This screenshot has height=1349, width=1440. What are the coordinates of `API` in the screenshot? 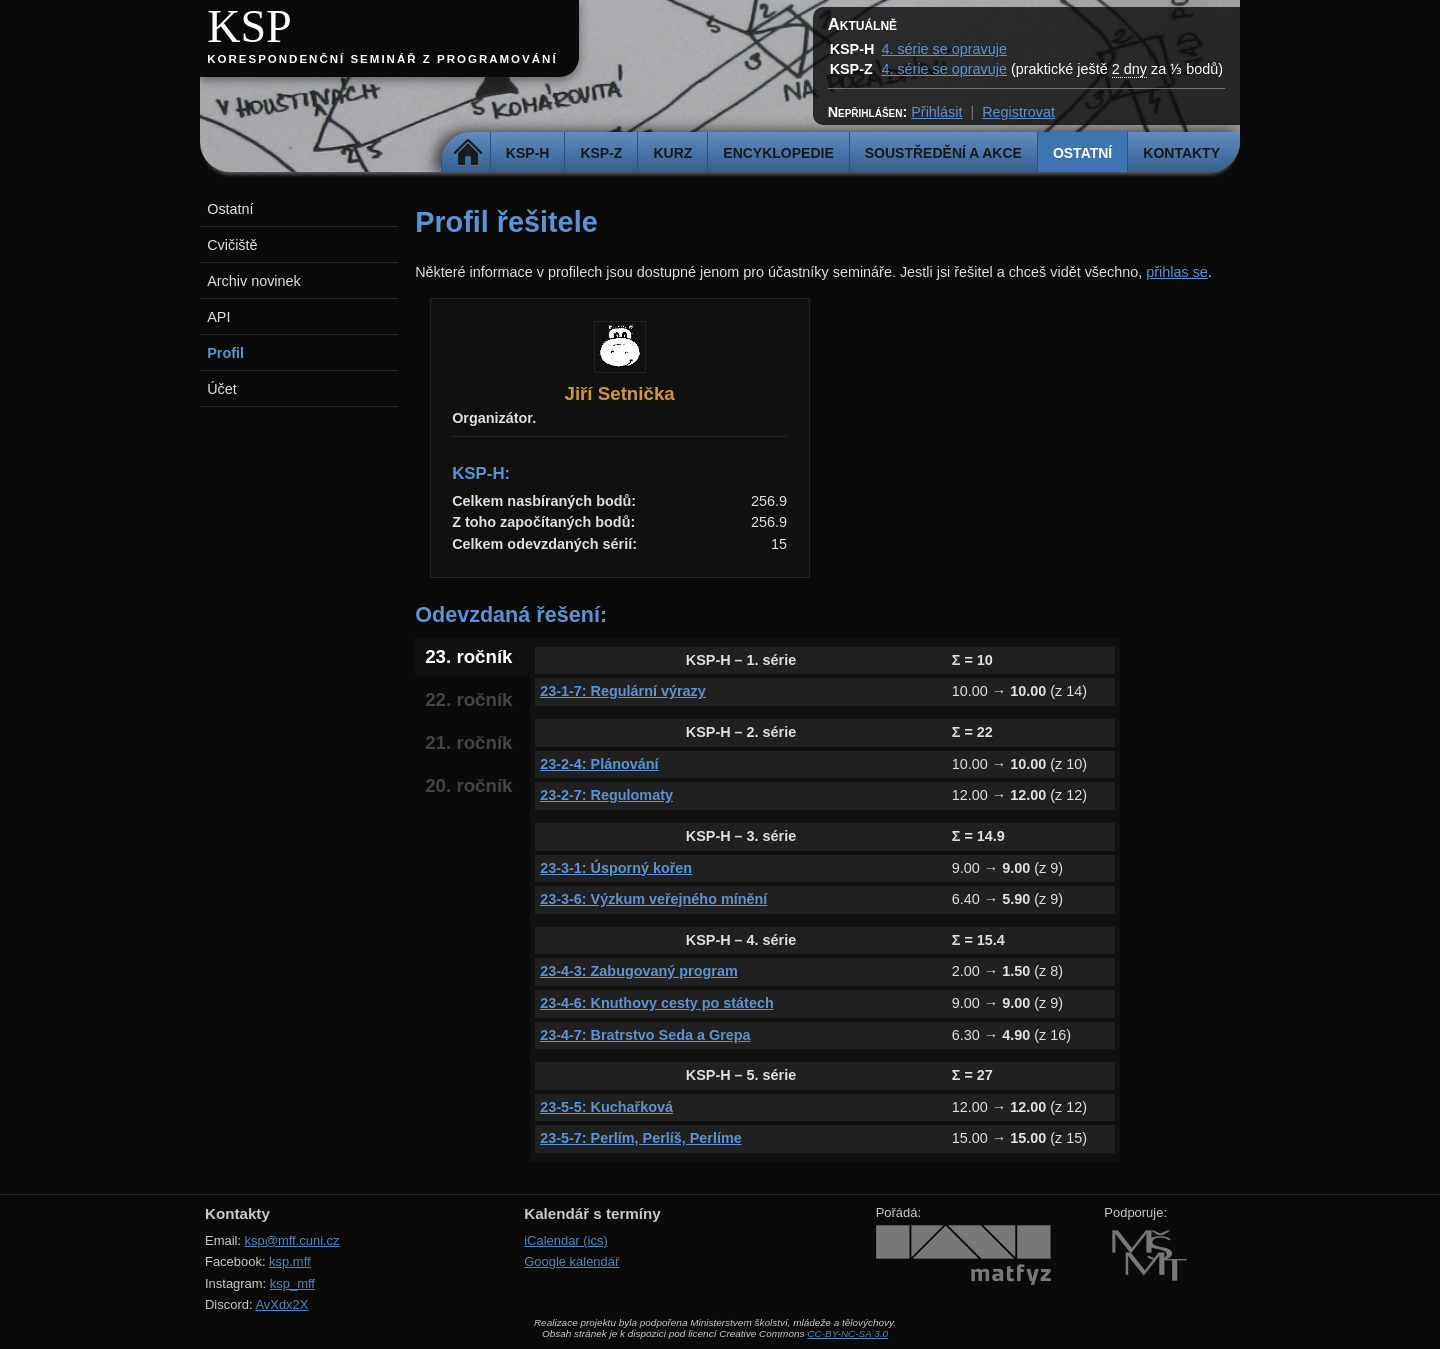 It's located at (218, 317).